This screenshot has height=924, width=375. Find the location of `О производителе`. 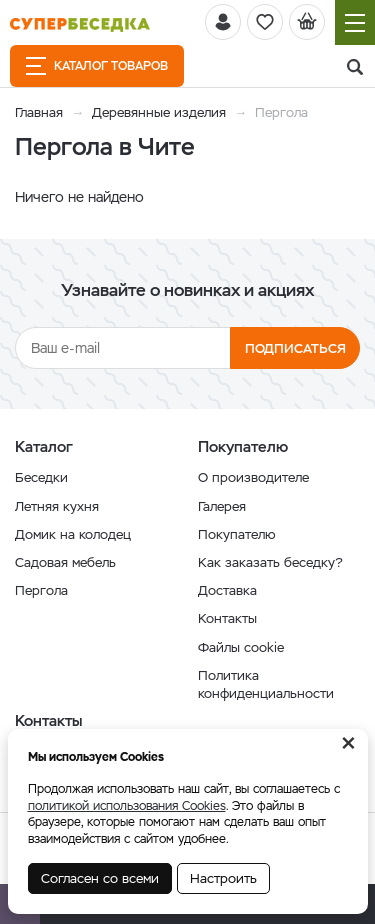

О производителе is located at coordinates (253, 477).